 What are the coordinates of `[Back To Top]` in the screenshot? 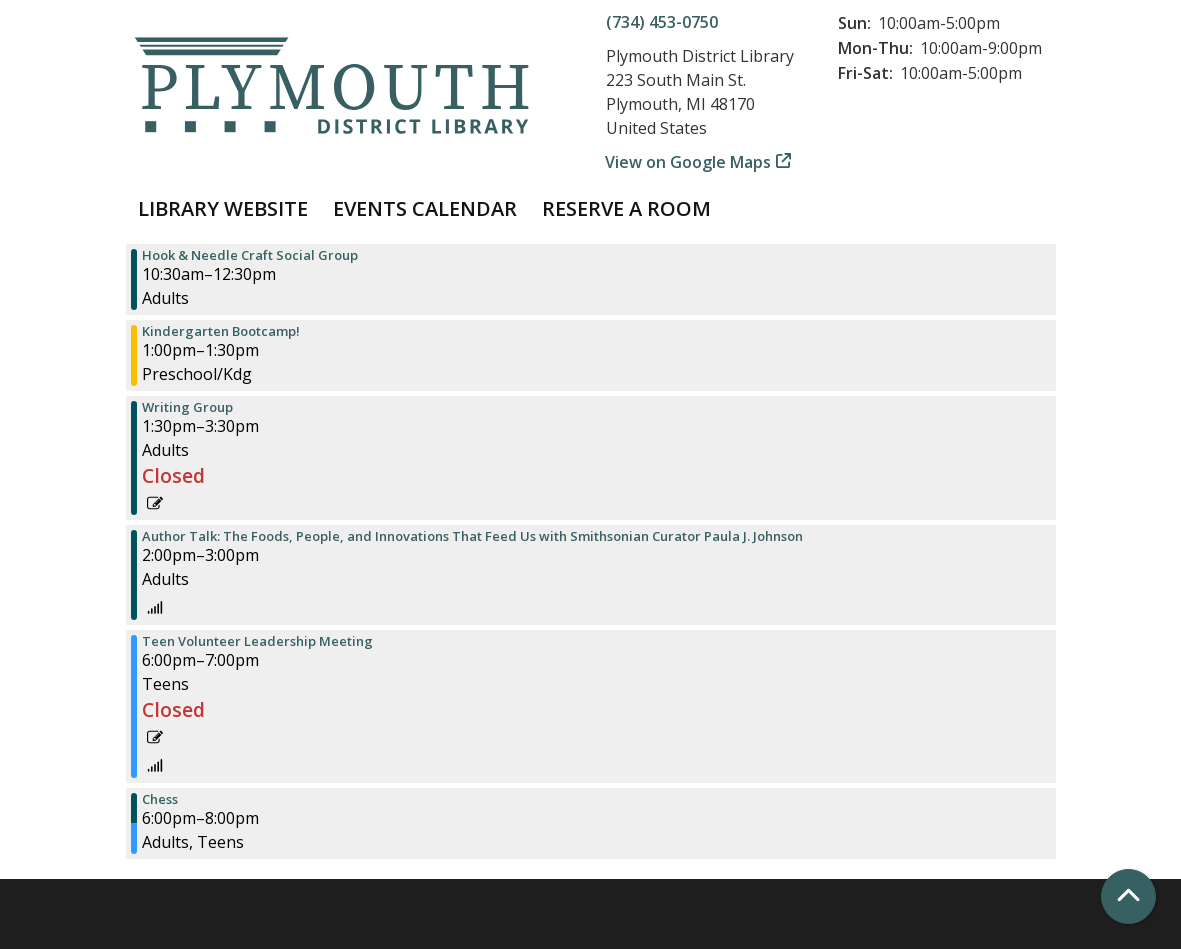 It's located at (1128, 896).